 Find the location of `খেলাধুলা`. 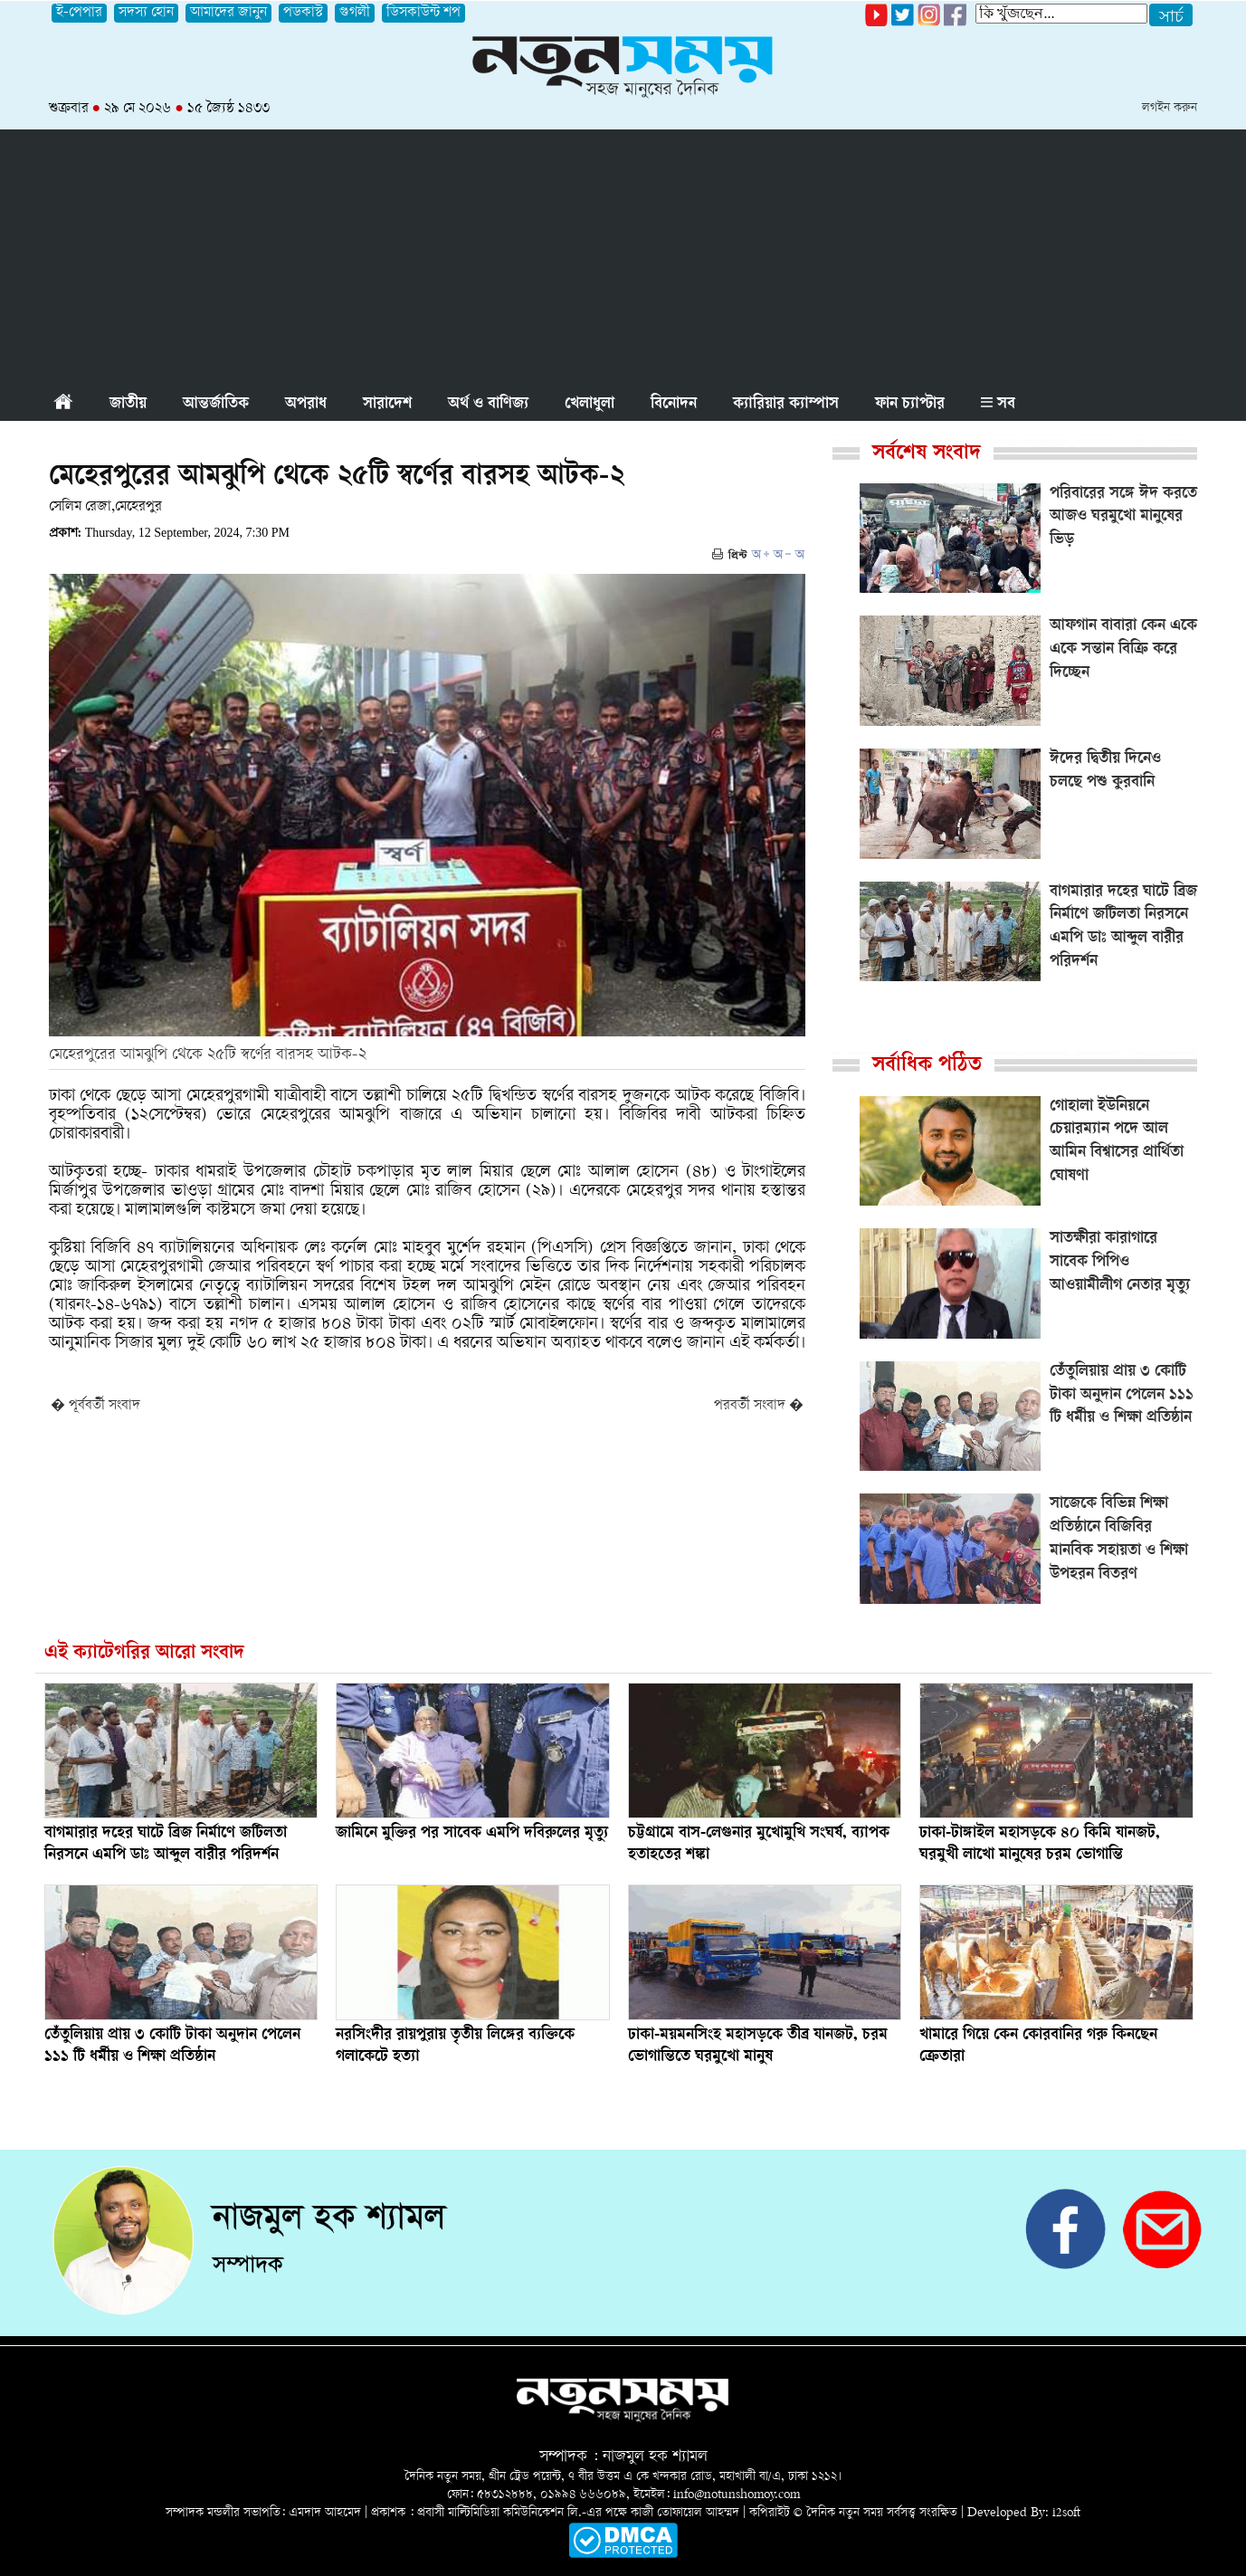

খেলাধুলা is located at coordinates (589, 405).